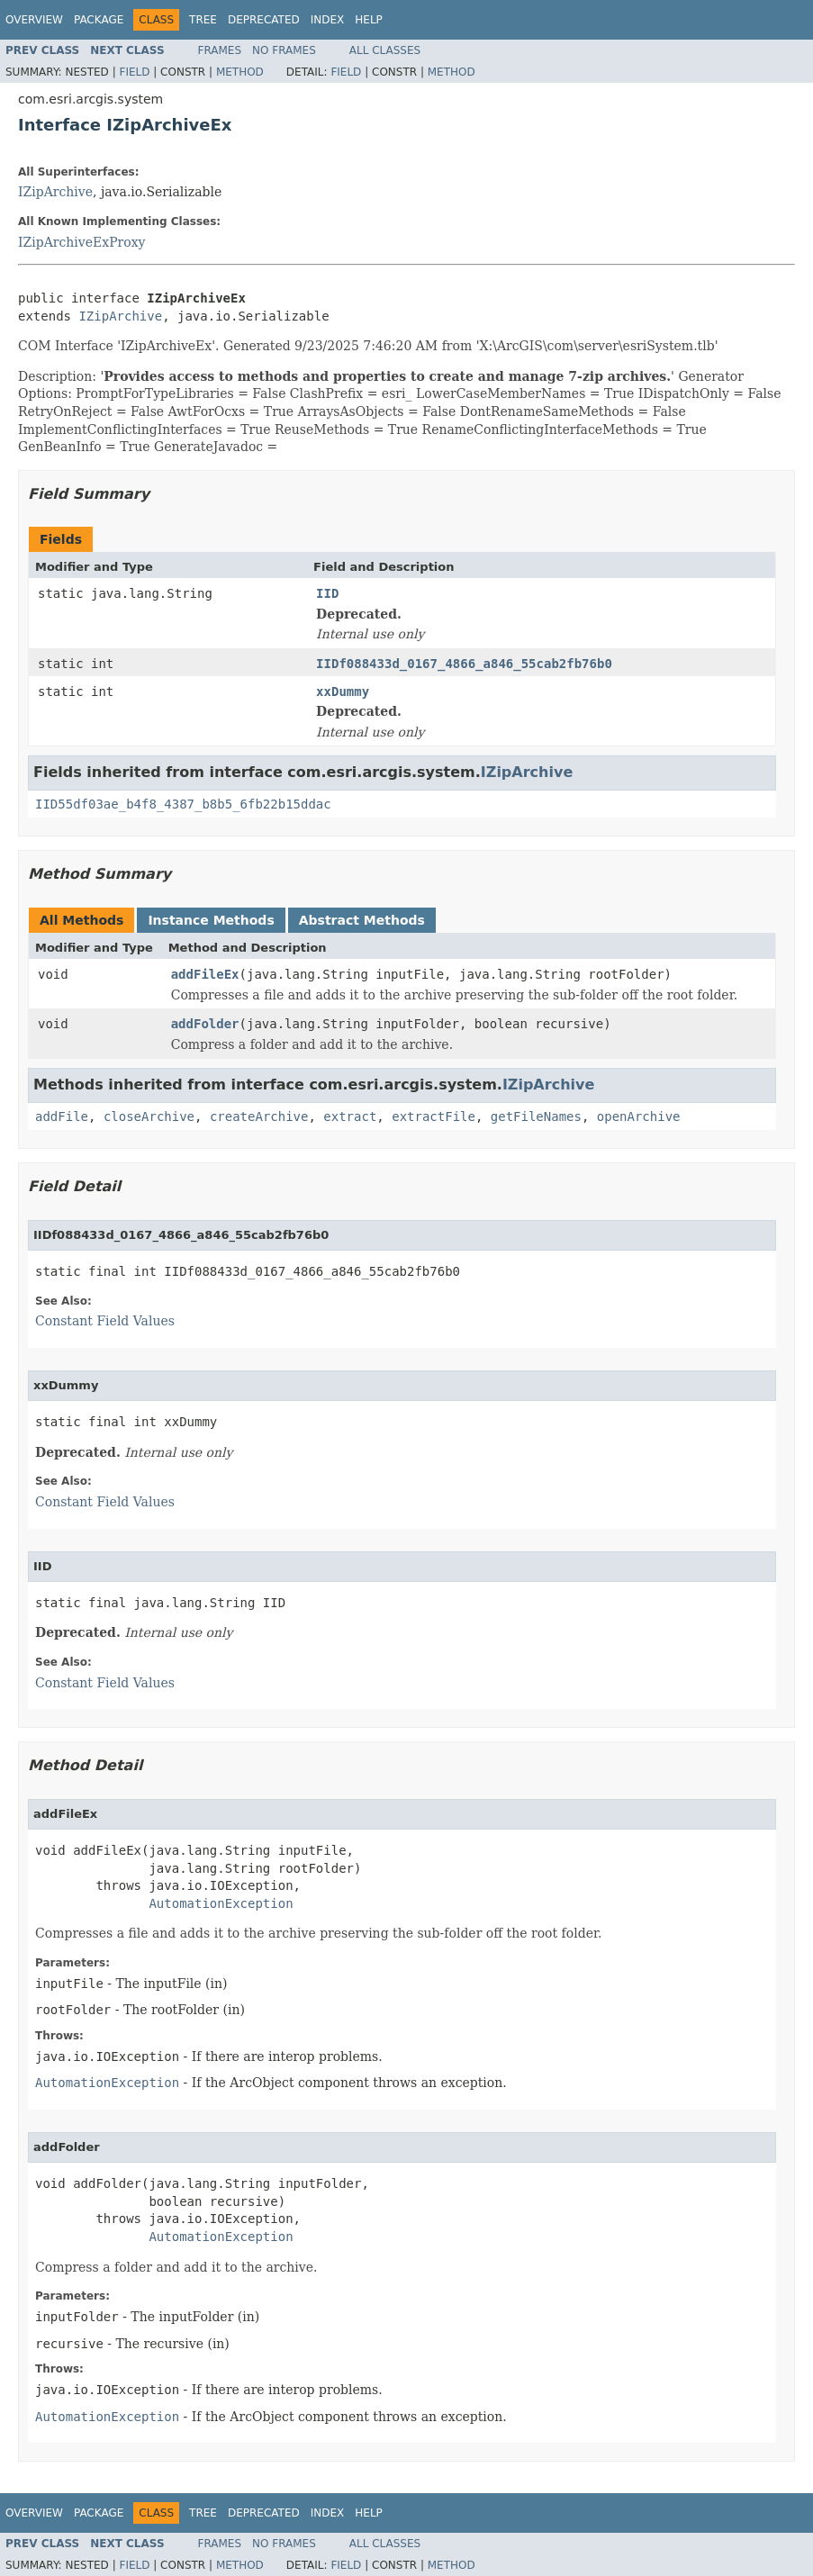  Describe the element at coordinates (203, 20) in the screenshot. I see `Tree` at that location.